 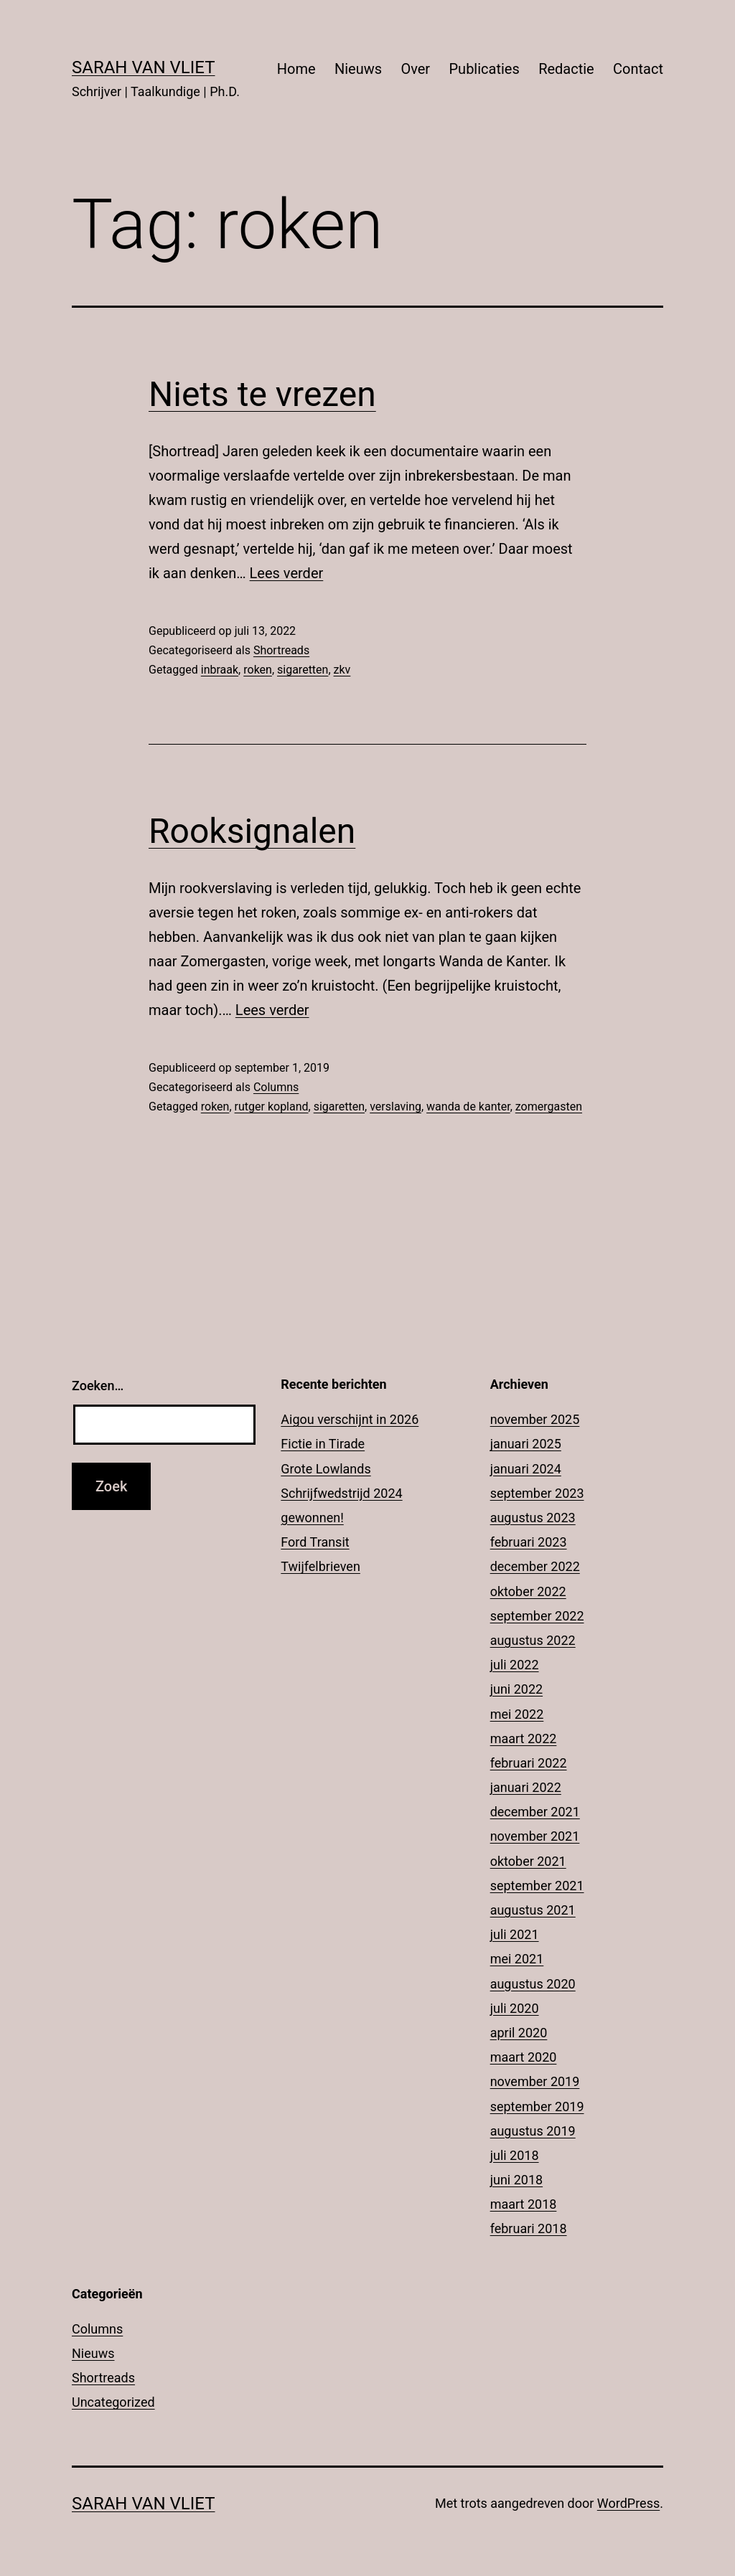 I want to click on januari 2024, so click(x=525, y=1468).